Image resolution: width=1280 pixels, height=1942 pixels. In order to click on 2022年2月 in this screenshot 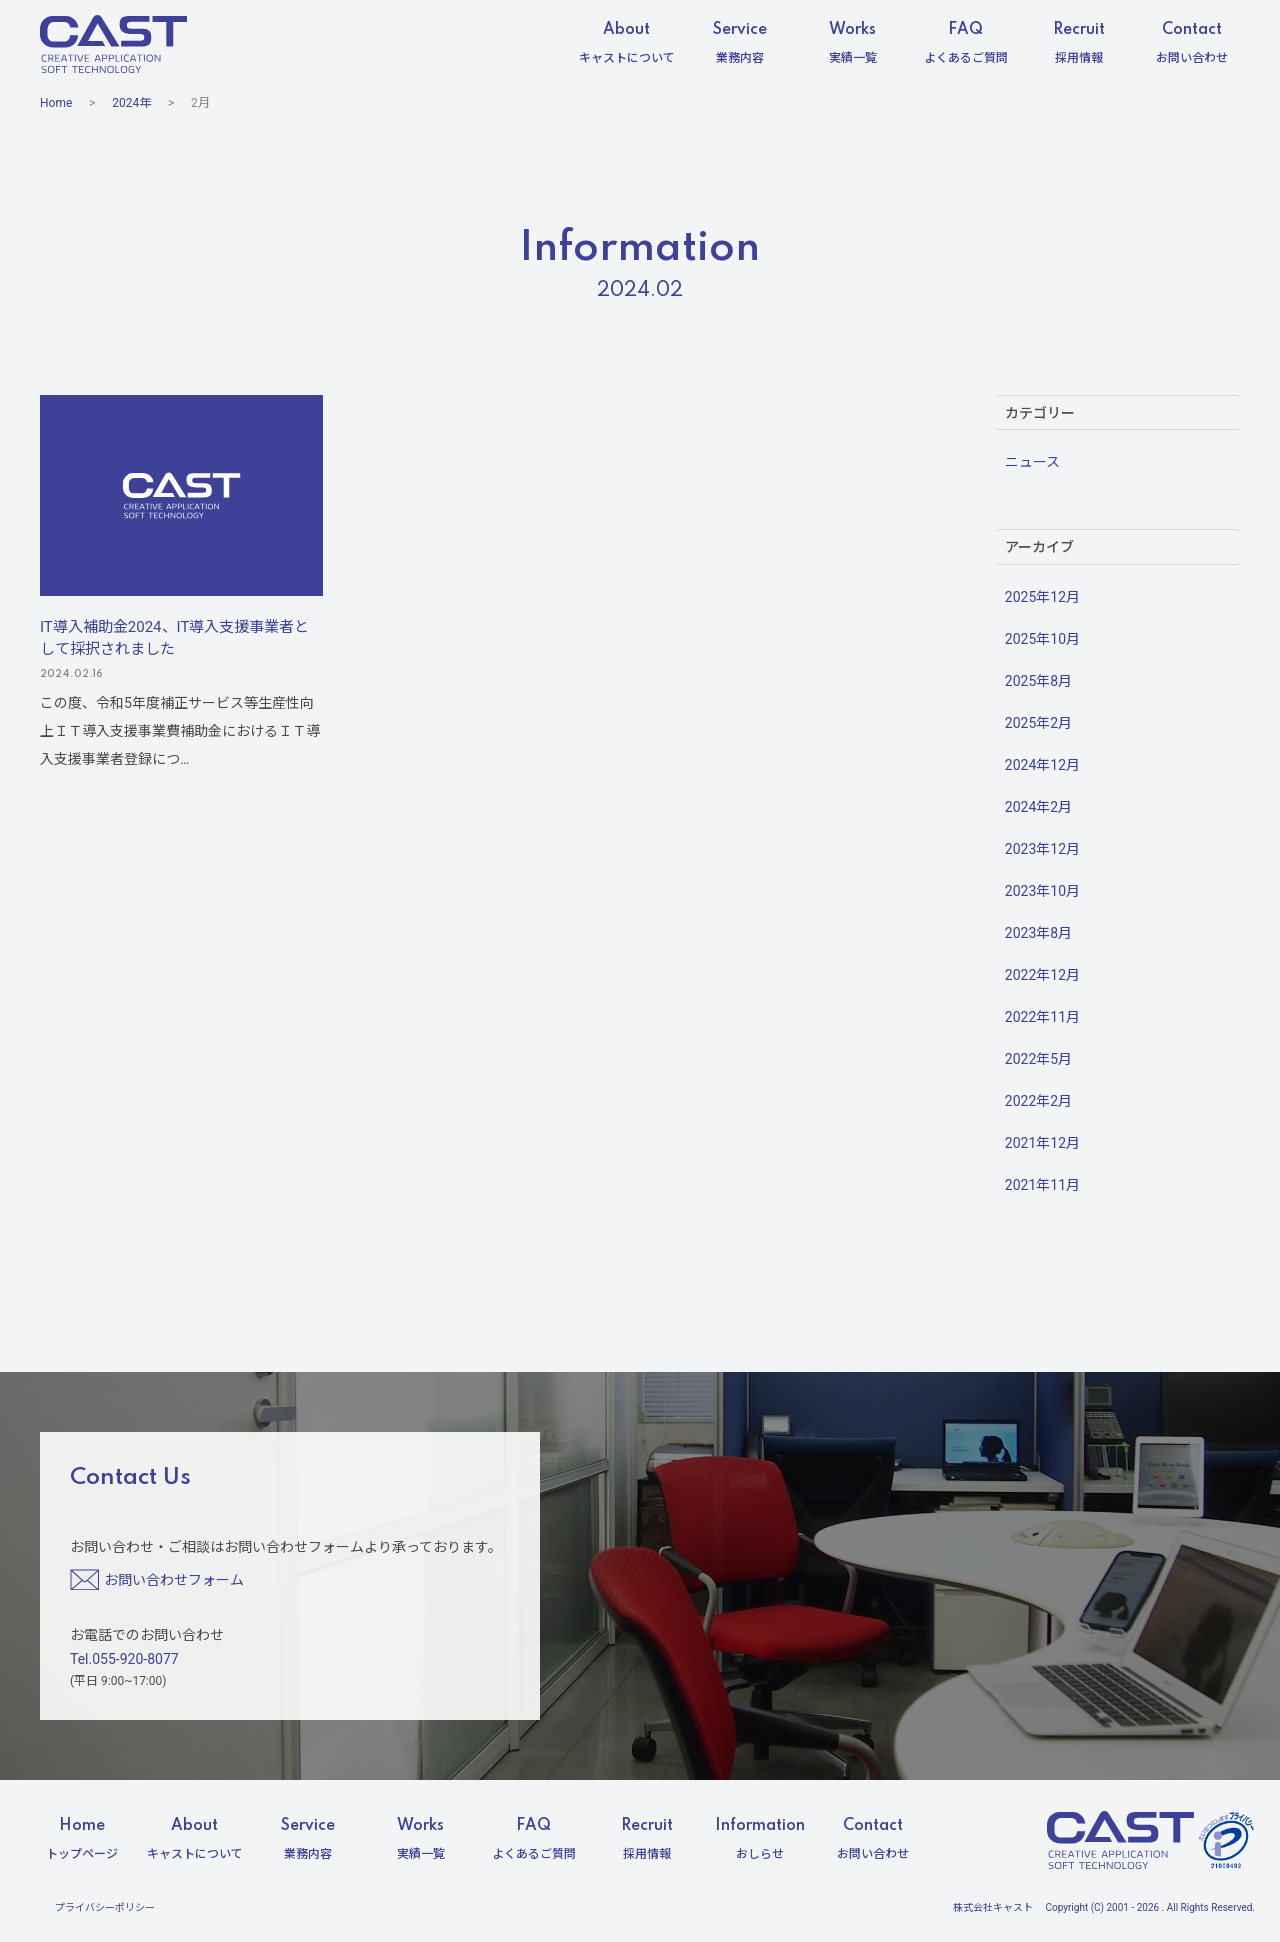, I will do `click(1038, 1101)`.